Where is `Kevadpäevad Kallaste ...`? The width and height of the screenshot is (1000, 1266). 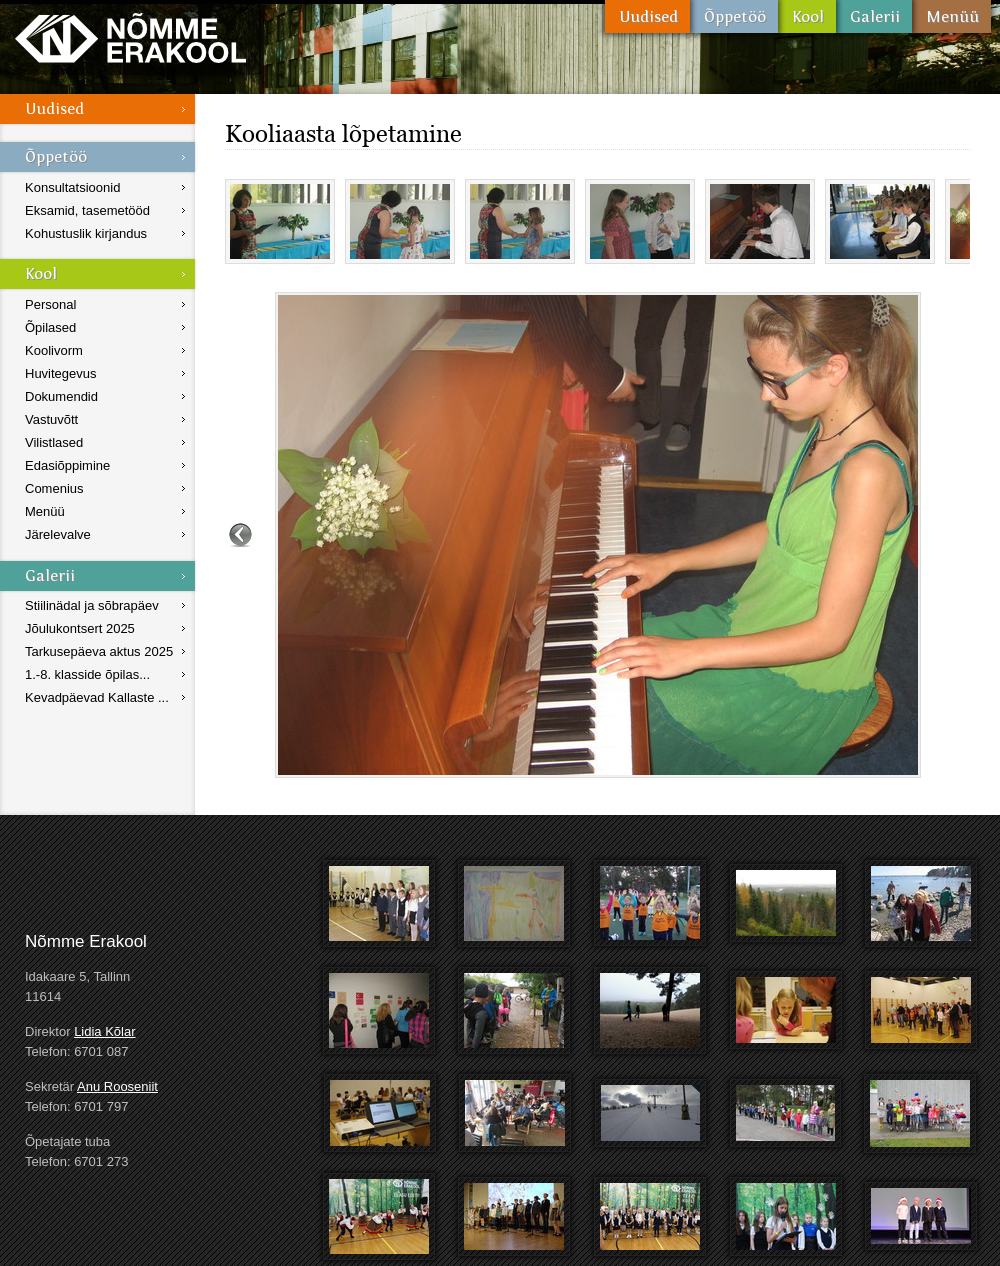 Kevadpäevad Kallaste ... is located at coordinates (97, 697).